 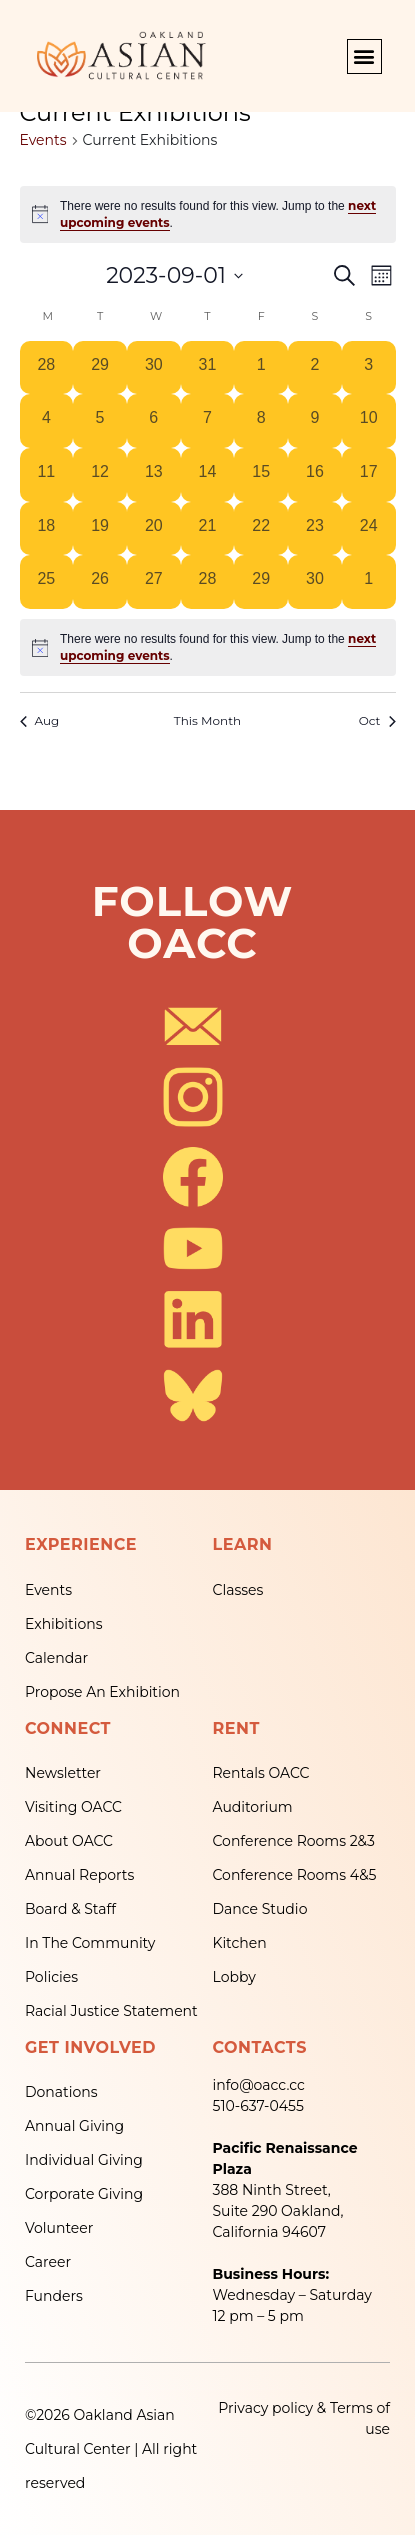 What do you see at coordinates (253, 1807) in the screenshot?
I see `Auditorium` at bounding box center [253, 1807].